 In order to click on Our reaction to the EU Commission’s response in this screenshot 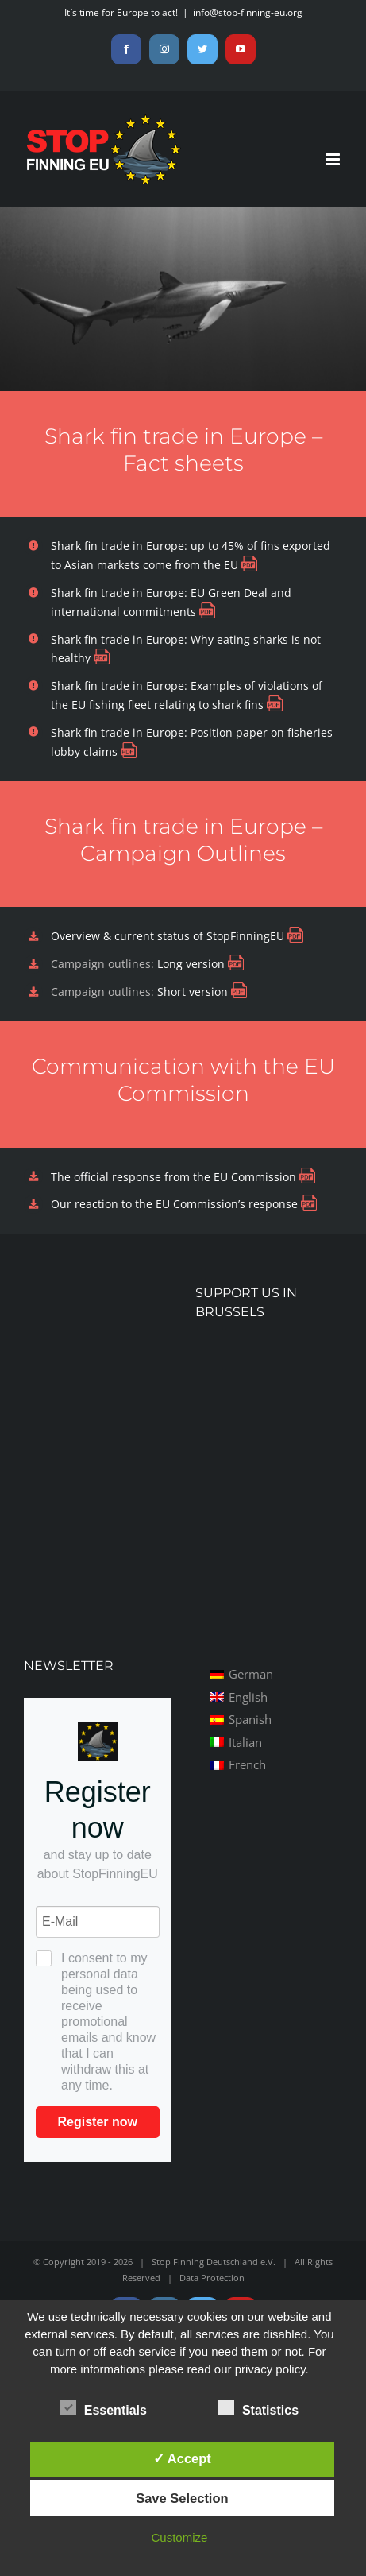, I will do `click(174, 1203)`.